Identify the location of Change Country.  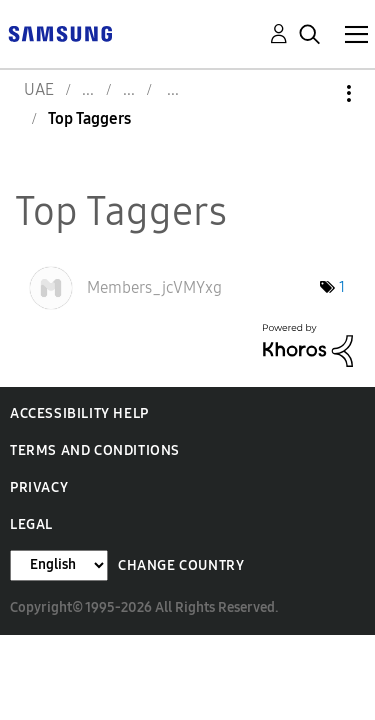
(181, 565).